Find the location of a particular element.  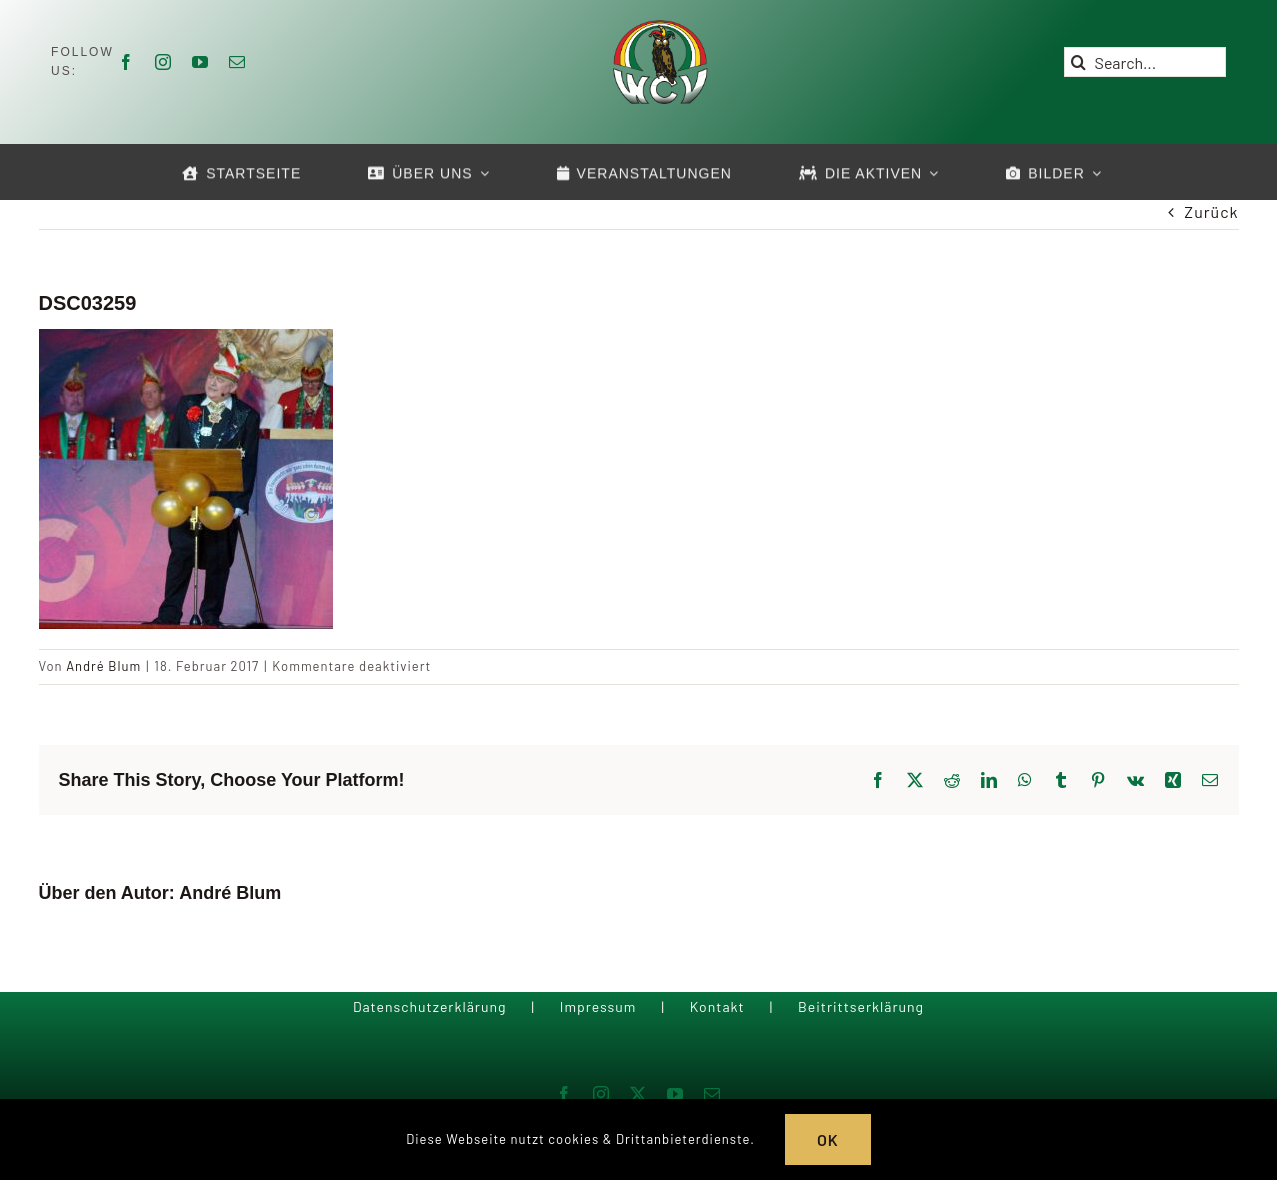

André Blum is located at coordinates (103, 666).